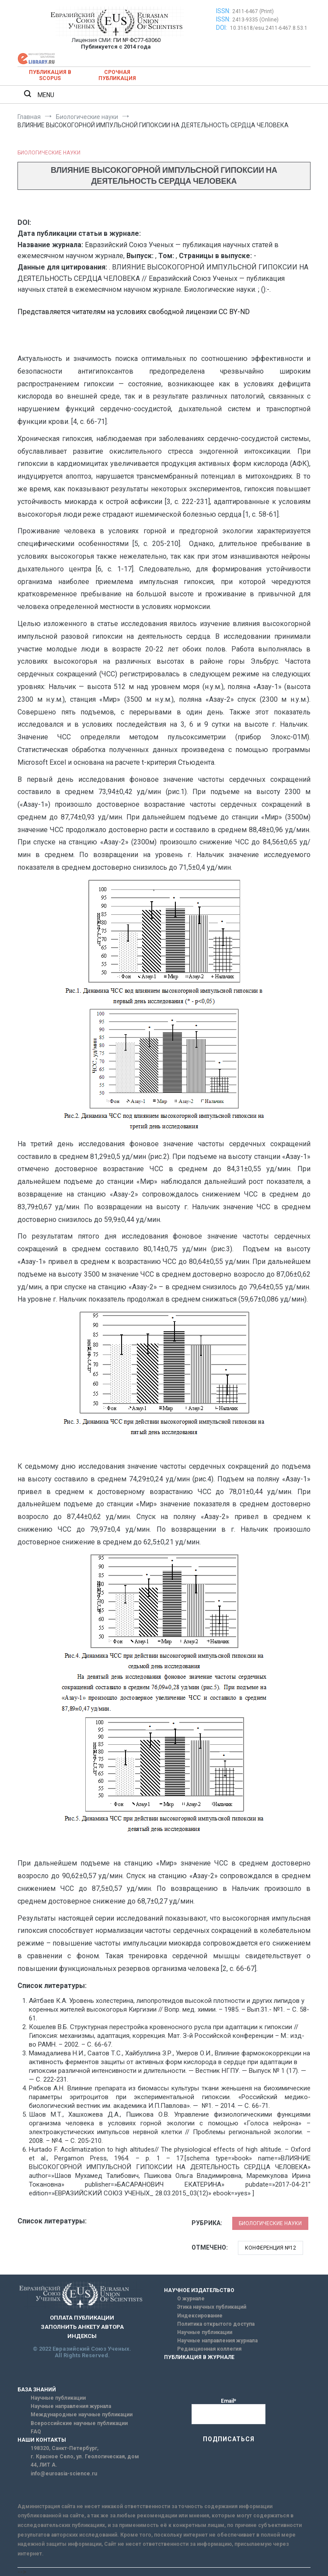  I want to click on Конференция №12, so click(270, 2248).